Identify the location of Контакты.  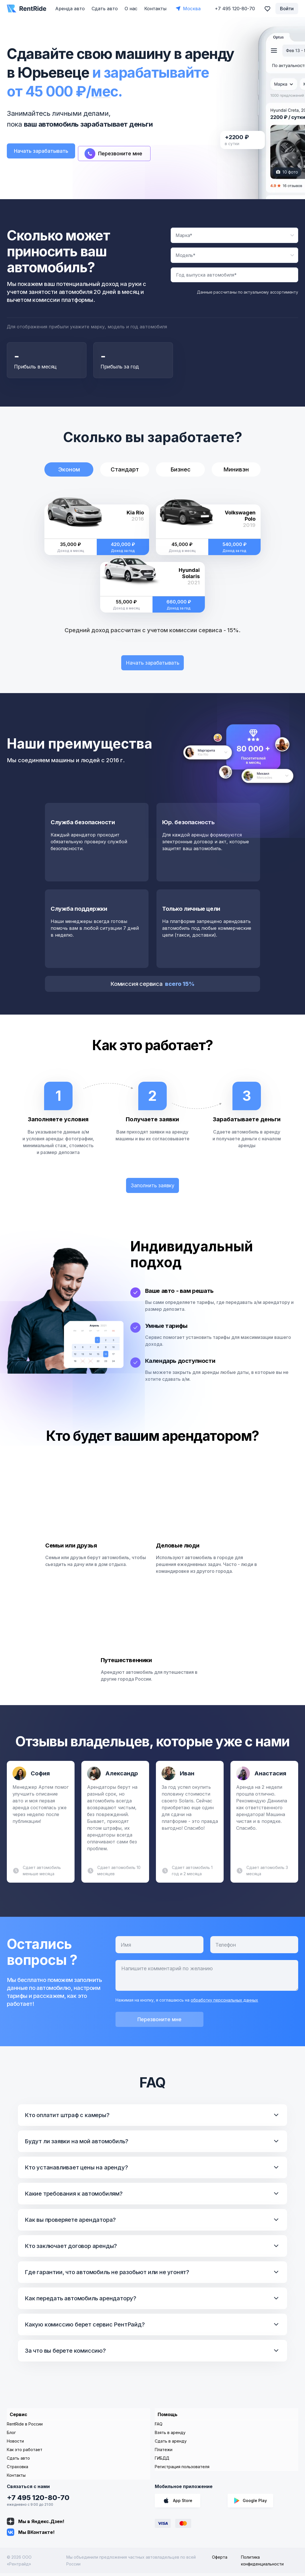
(155, 8).